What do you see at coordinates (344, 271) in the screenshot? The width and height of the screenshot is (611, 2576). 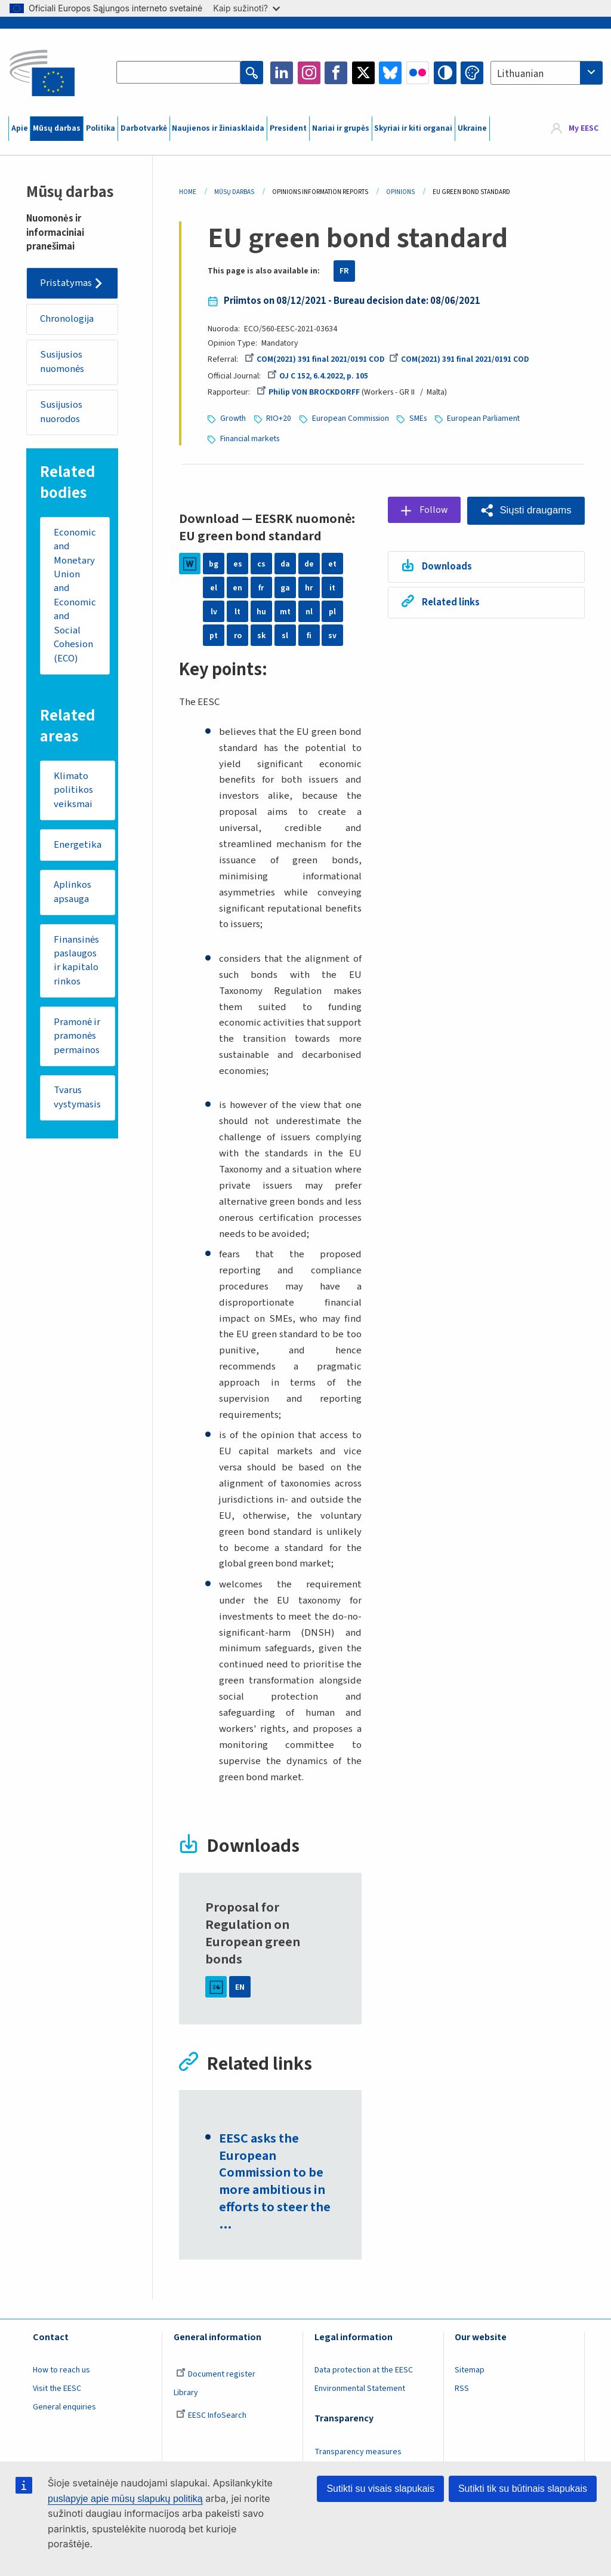 I see `FR` at bounding box center [344, 271].